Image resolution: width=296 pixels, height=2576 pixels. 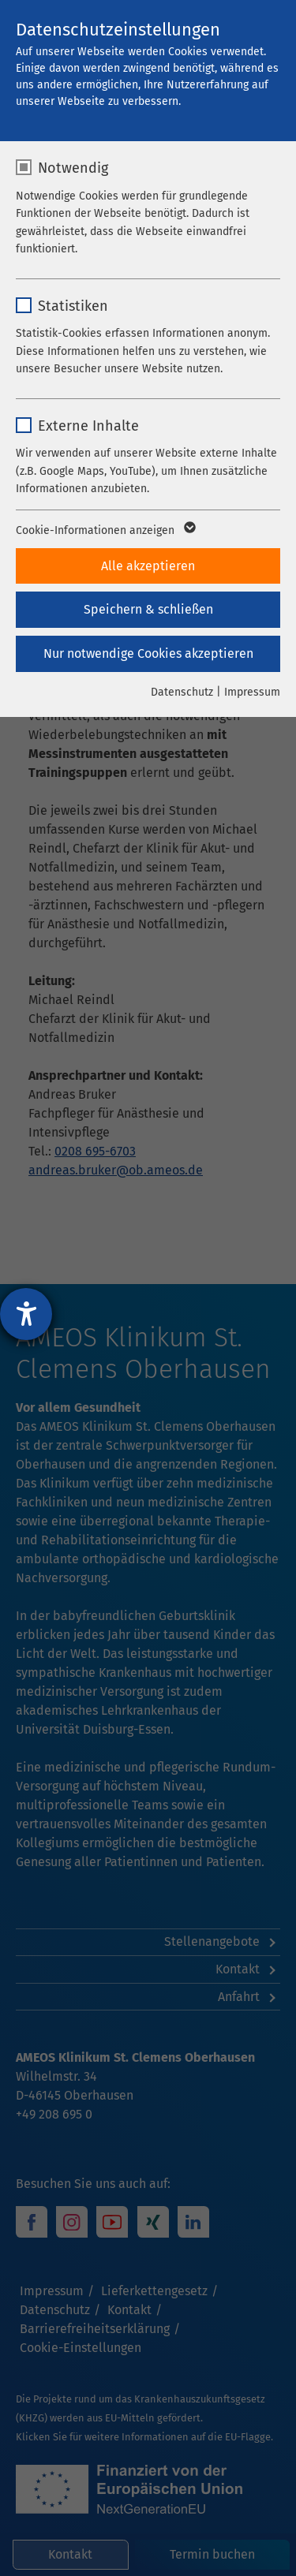 What do you see at coordinates (182, 692) in the screenshot?
I see `Datenschutz` at bounding box center [182, 692].